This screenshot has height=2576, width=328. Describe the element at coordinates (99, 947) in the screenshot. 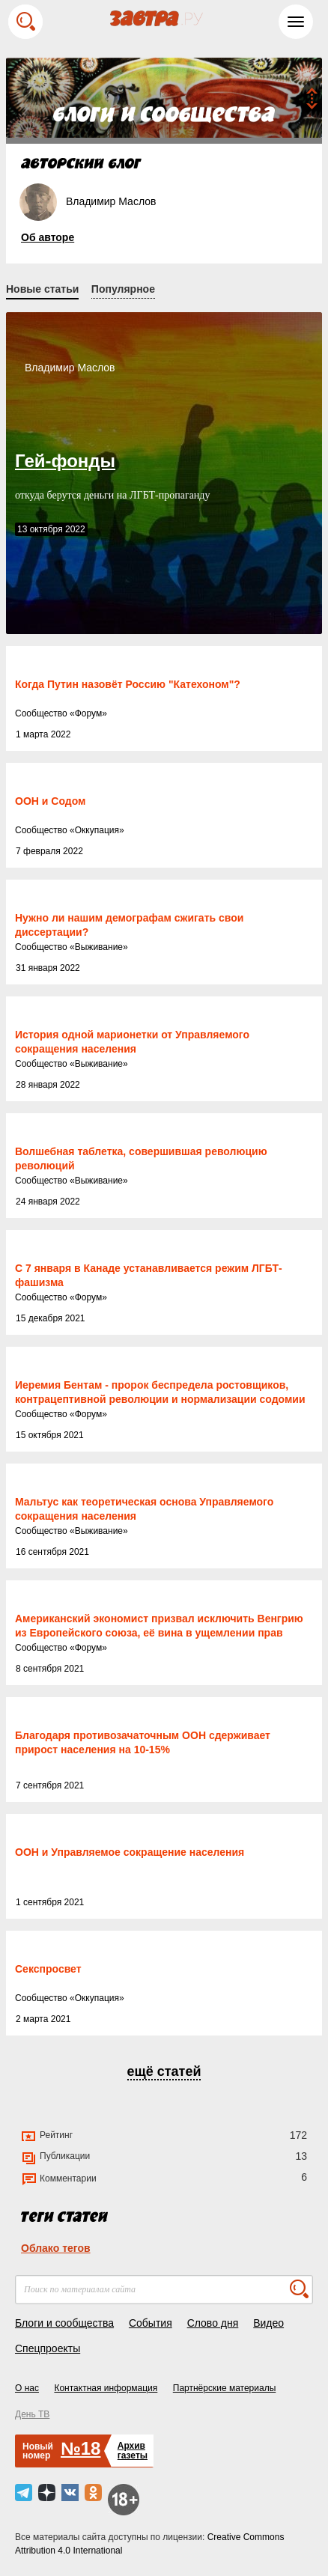

I see `Выживание` at that location.